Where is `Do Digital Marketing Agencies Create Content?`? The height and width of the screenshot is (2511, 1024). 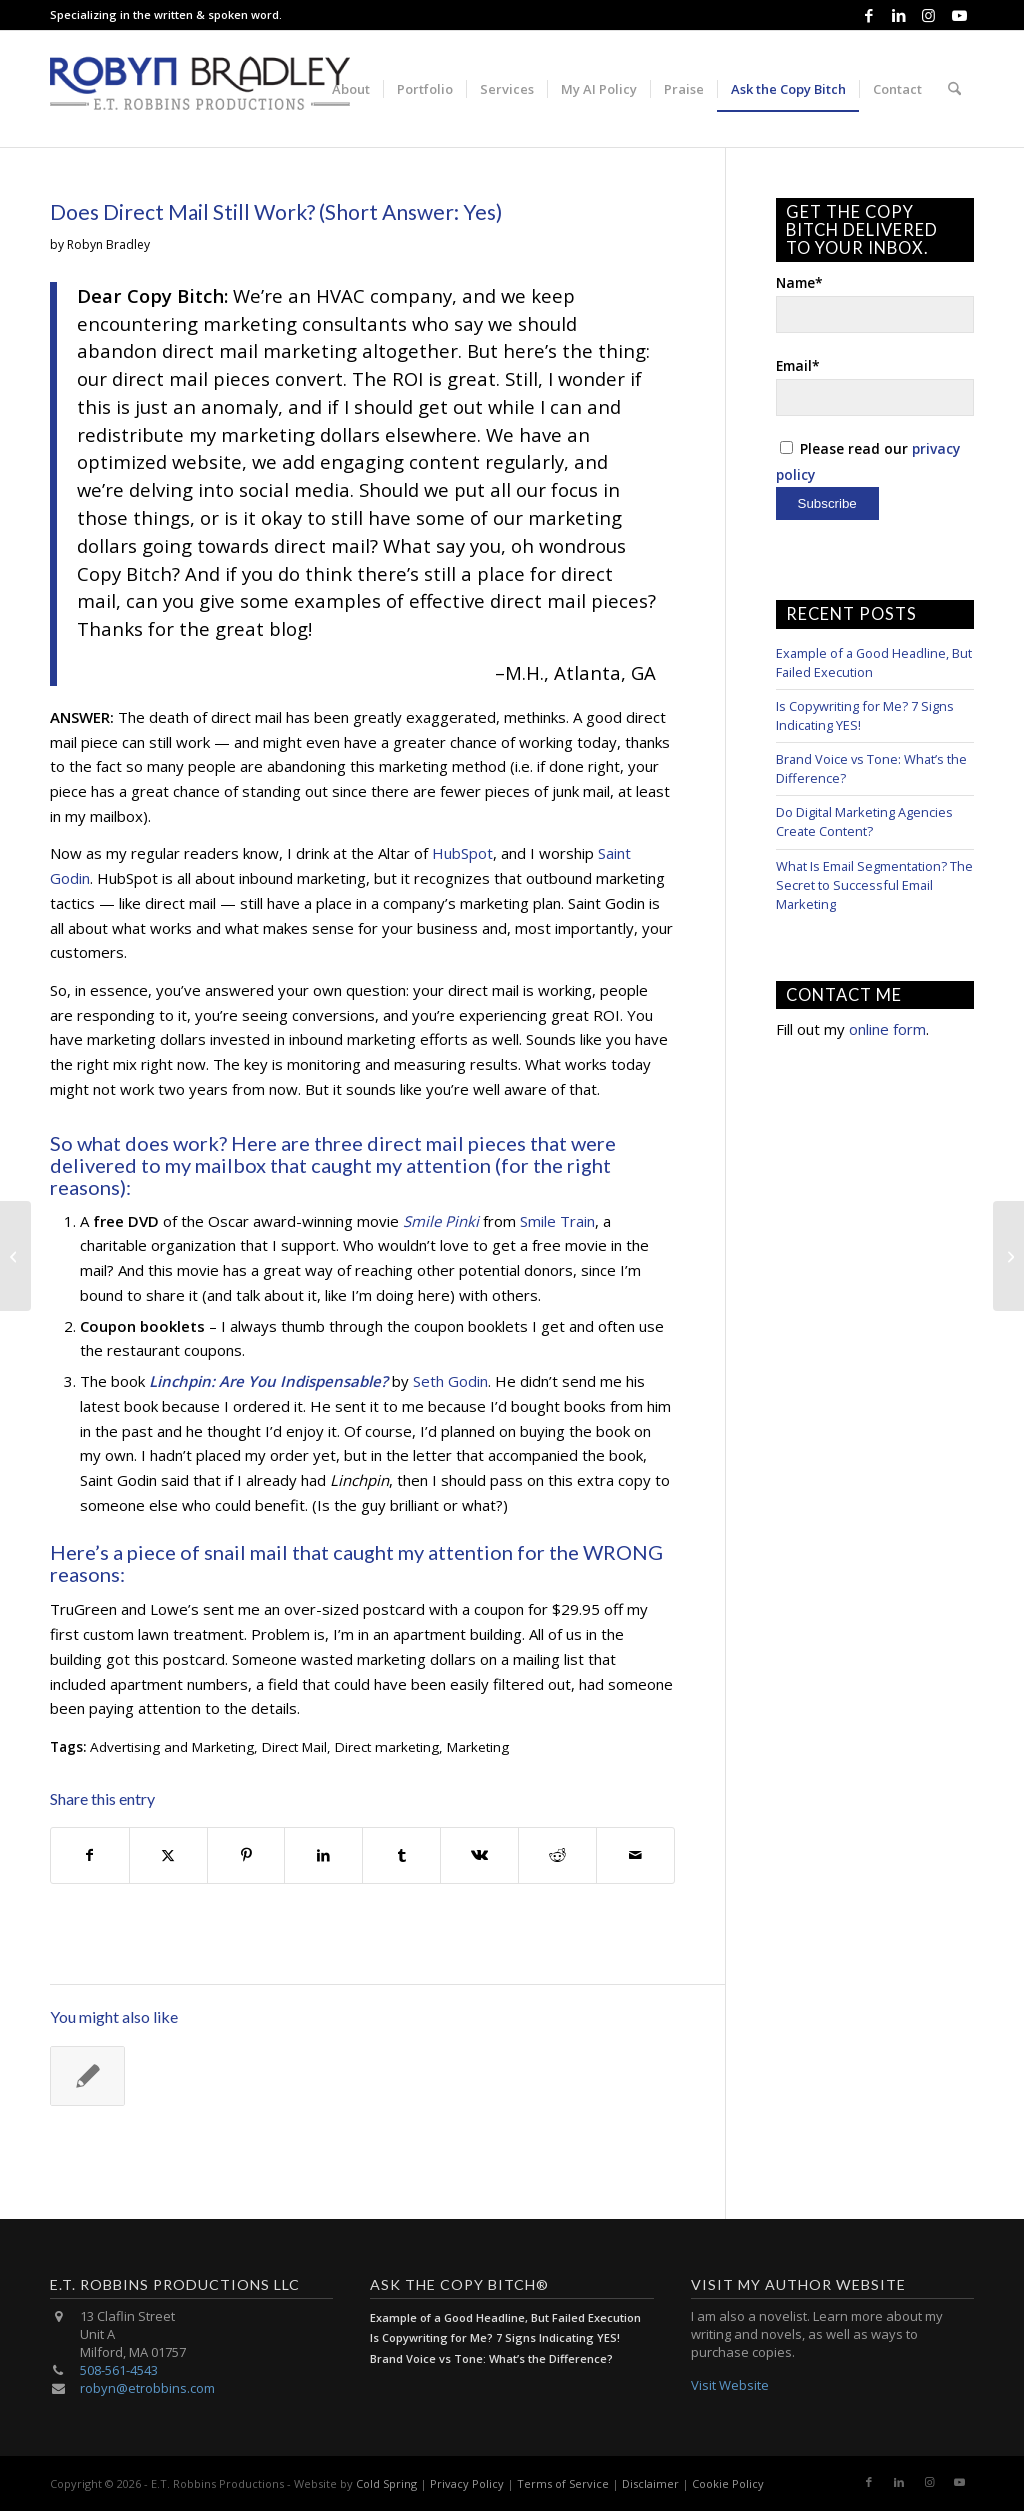 Do Digital Marketing Agencies Create Content? is located at coordinates (864, 821).